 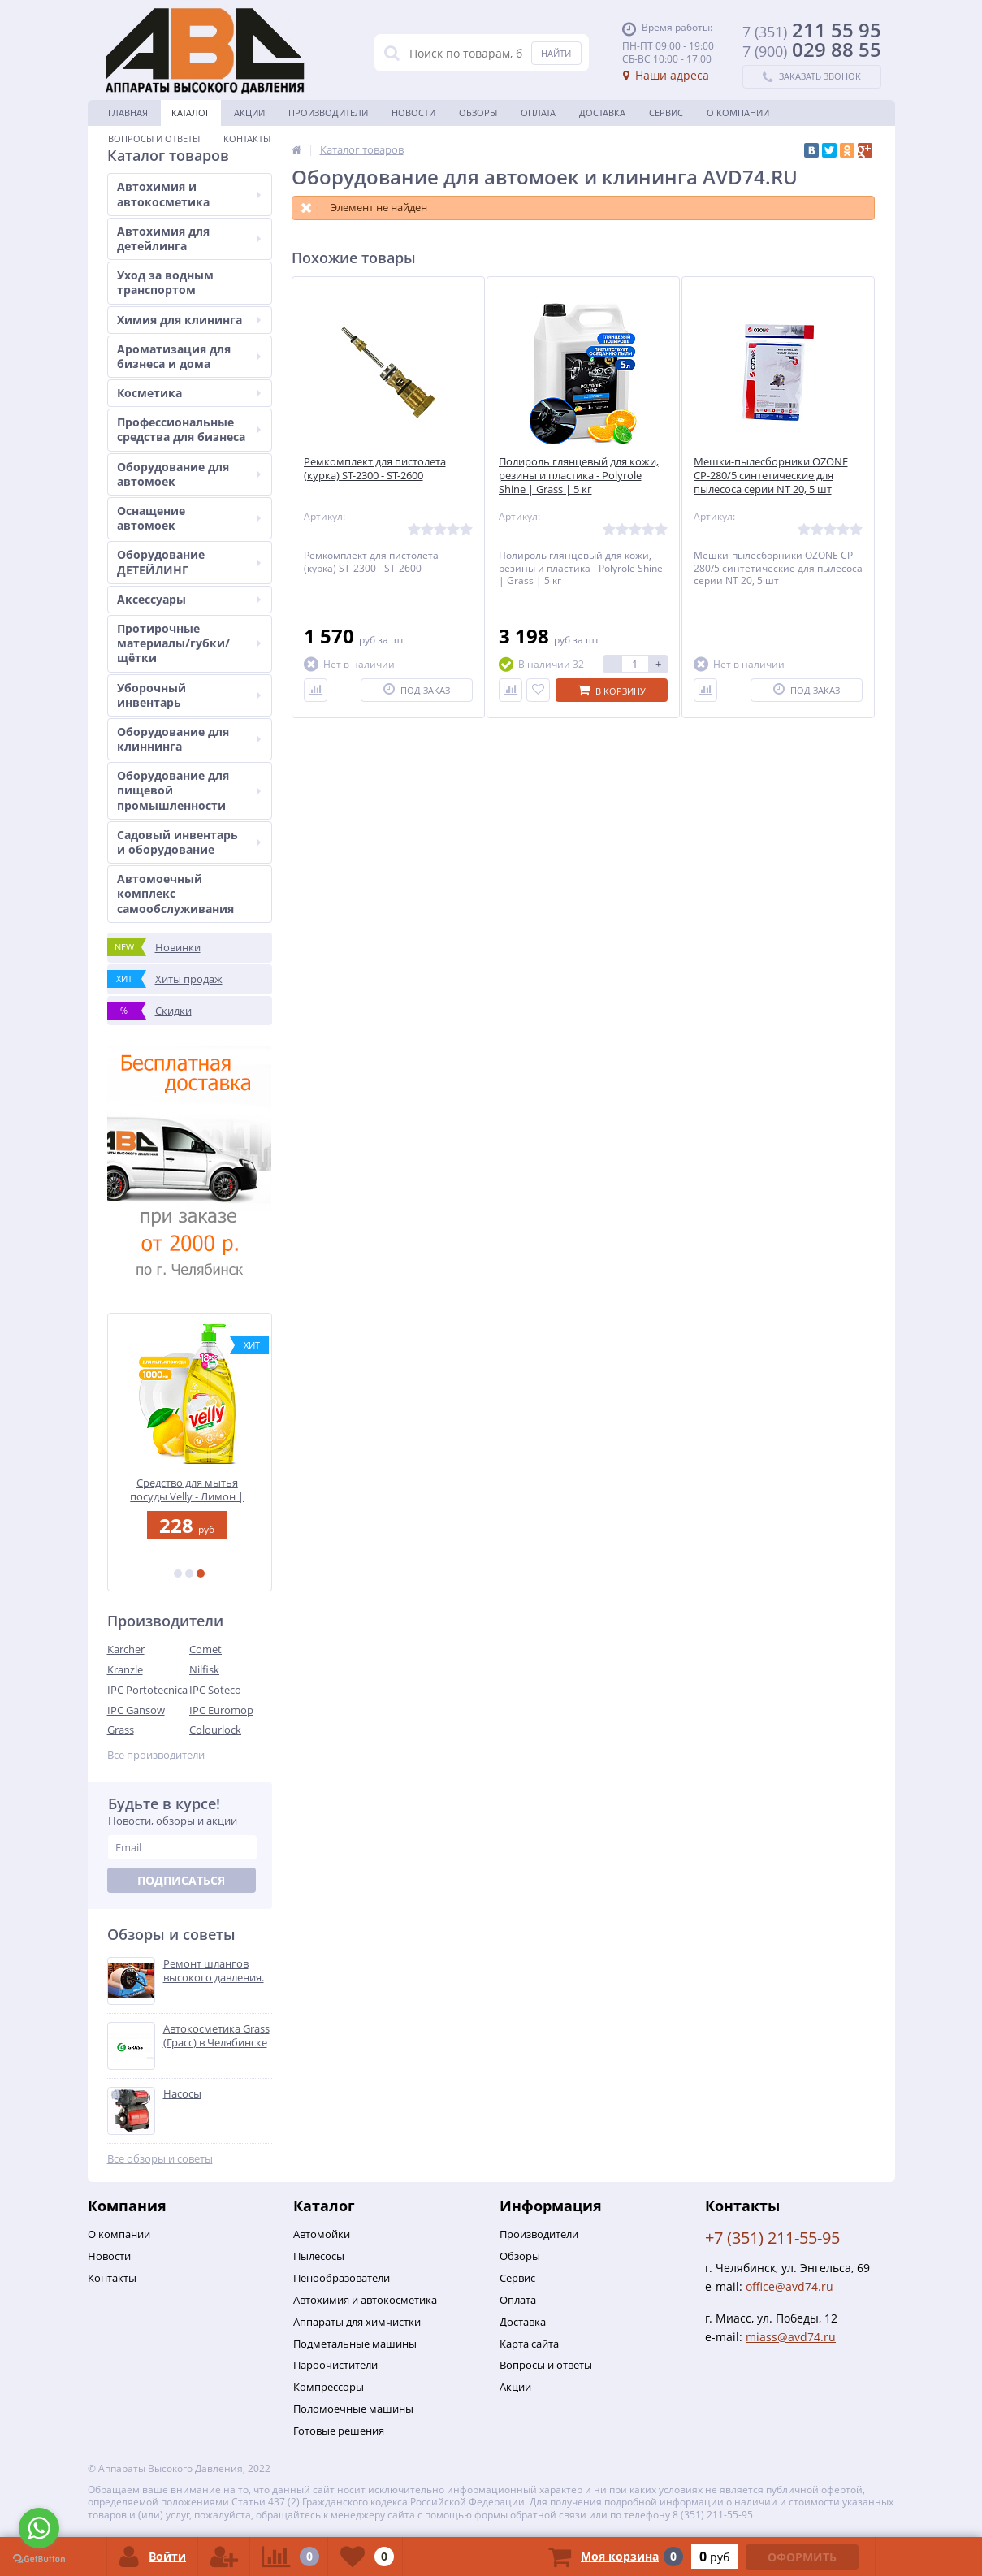 What do you see at coordinates (189, 739) in the screenshot?
I see `Оборудование для клиннинга` at bounding box center [189, 739].